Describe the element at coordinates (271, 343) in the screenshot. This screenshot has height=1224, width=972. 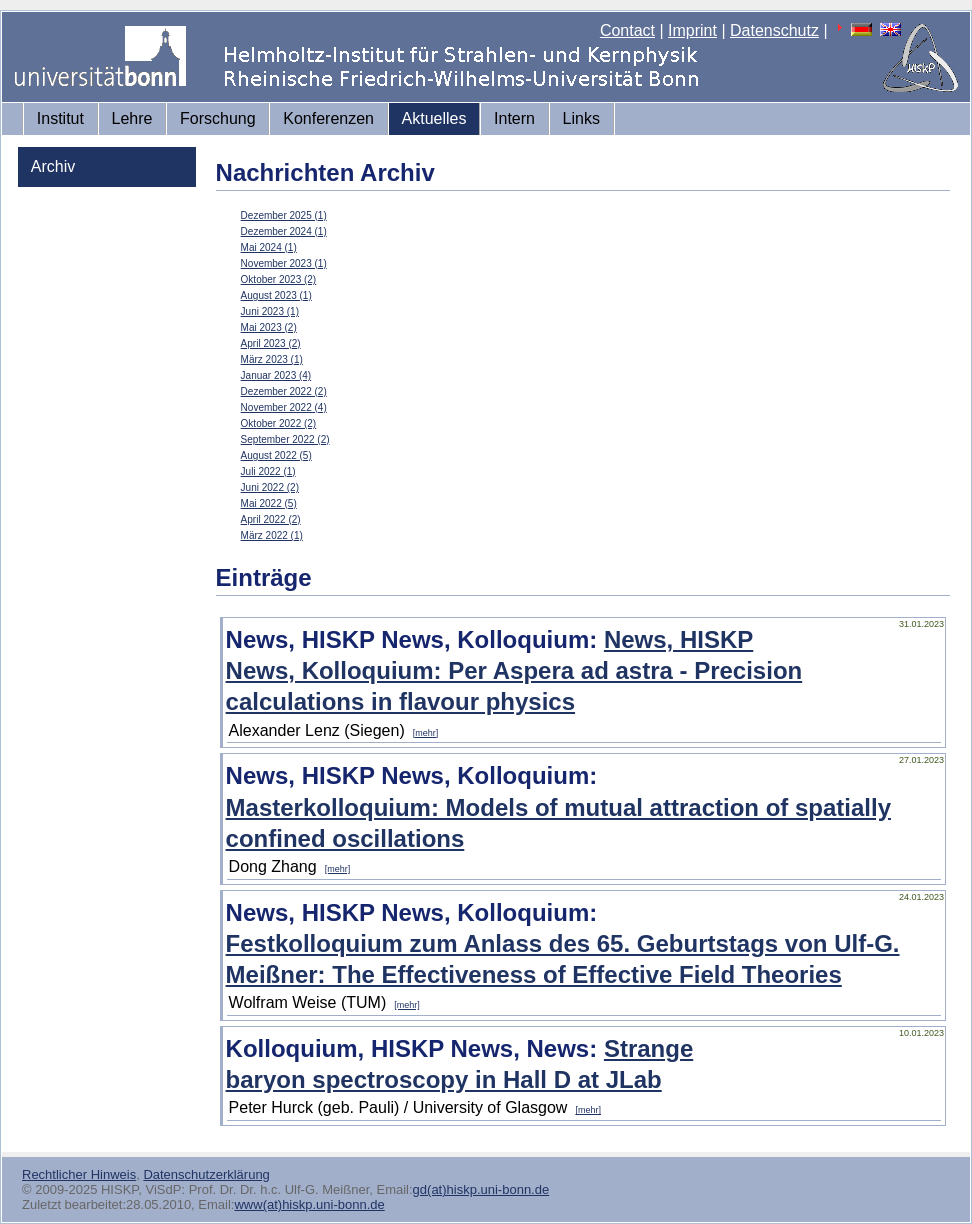
I see `April 2023 (2)` at that location.